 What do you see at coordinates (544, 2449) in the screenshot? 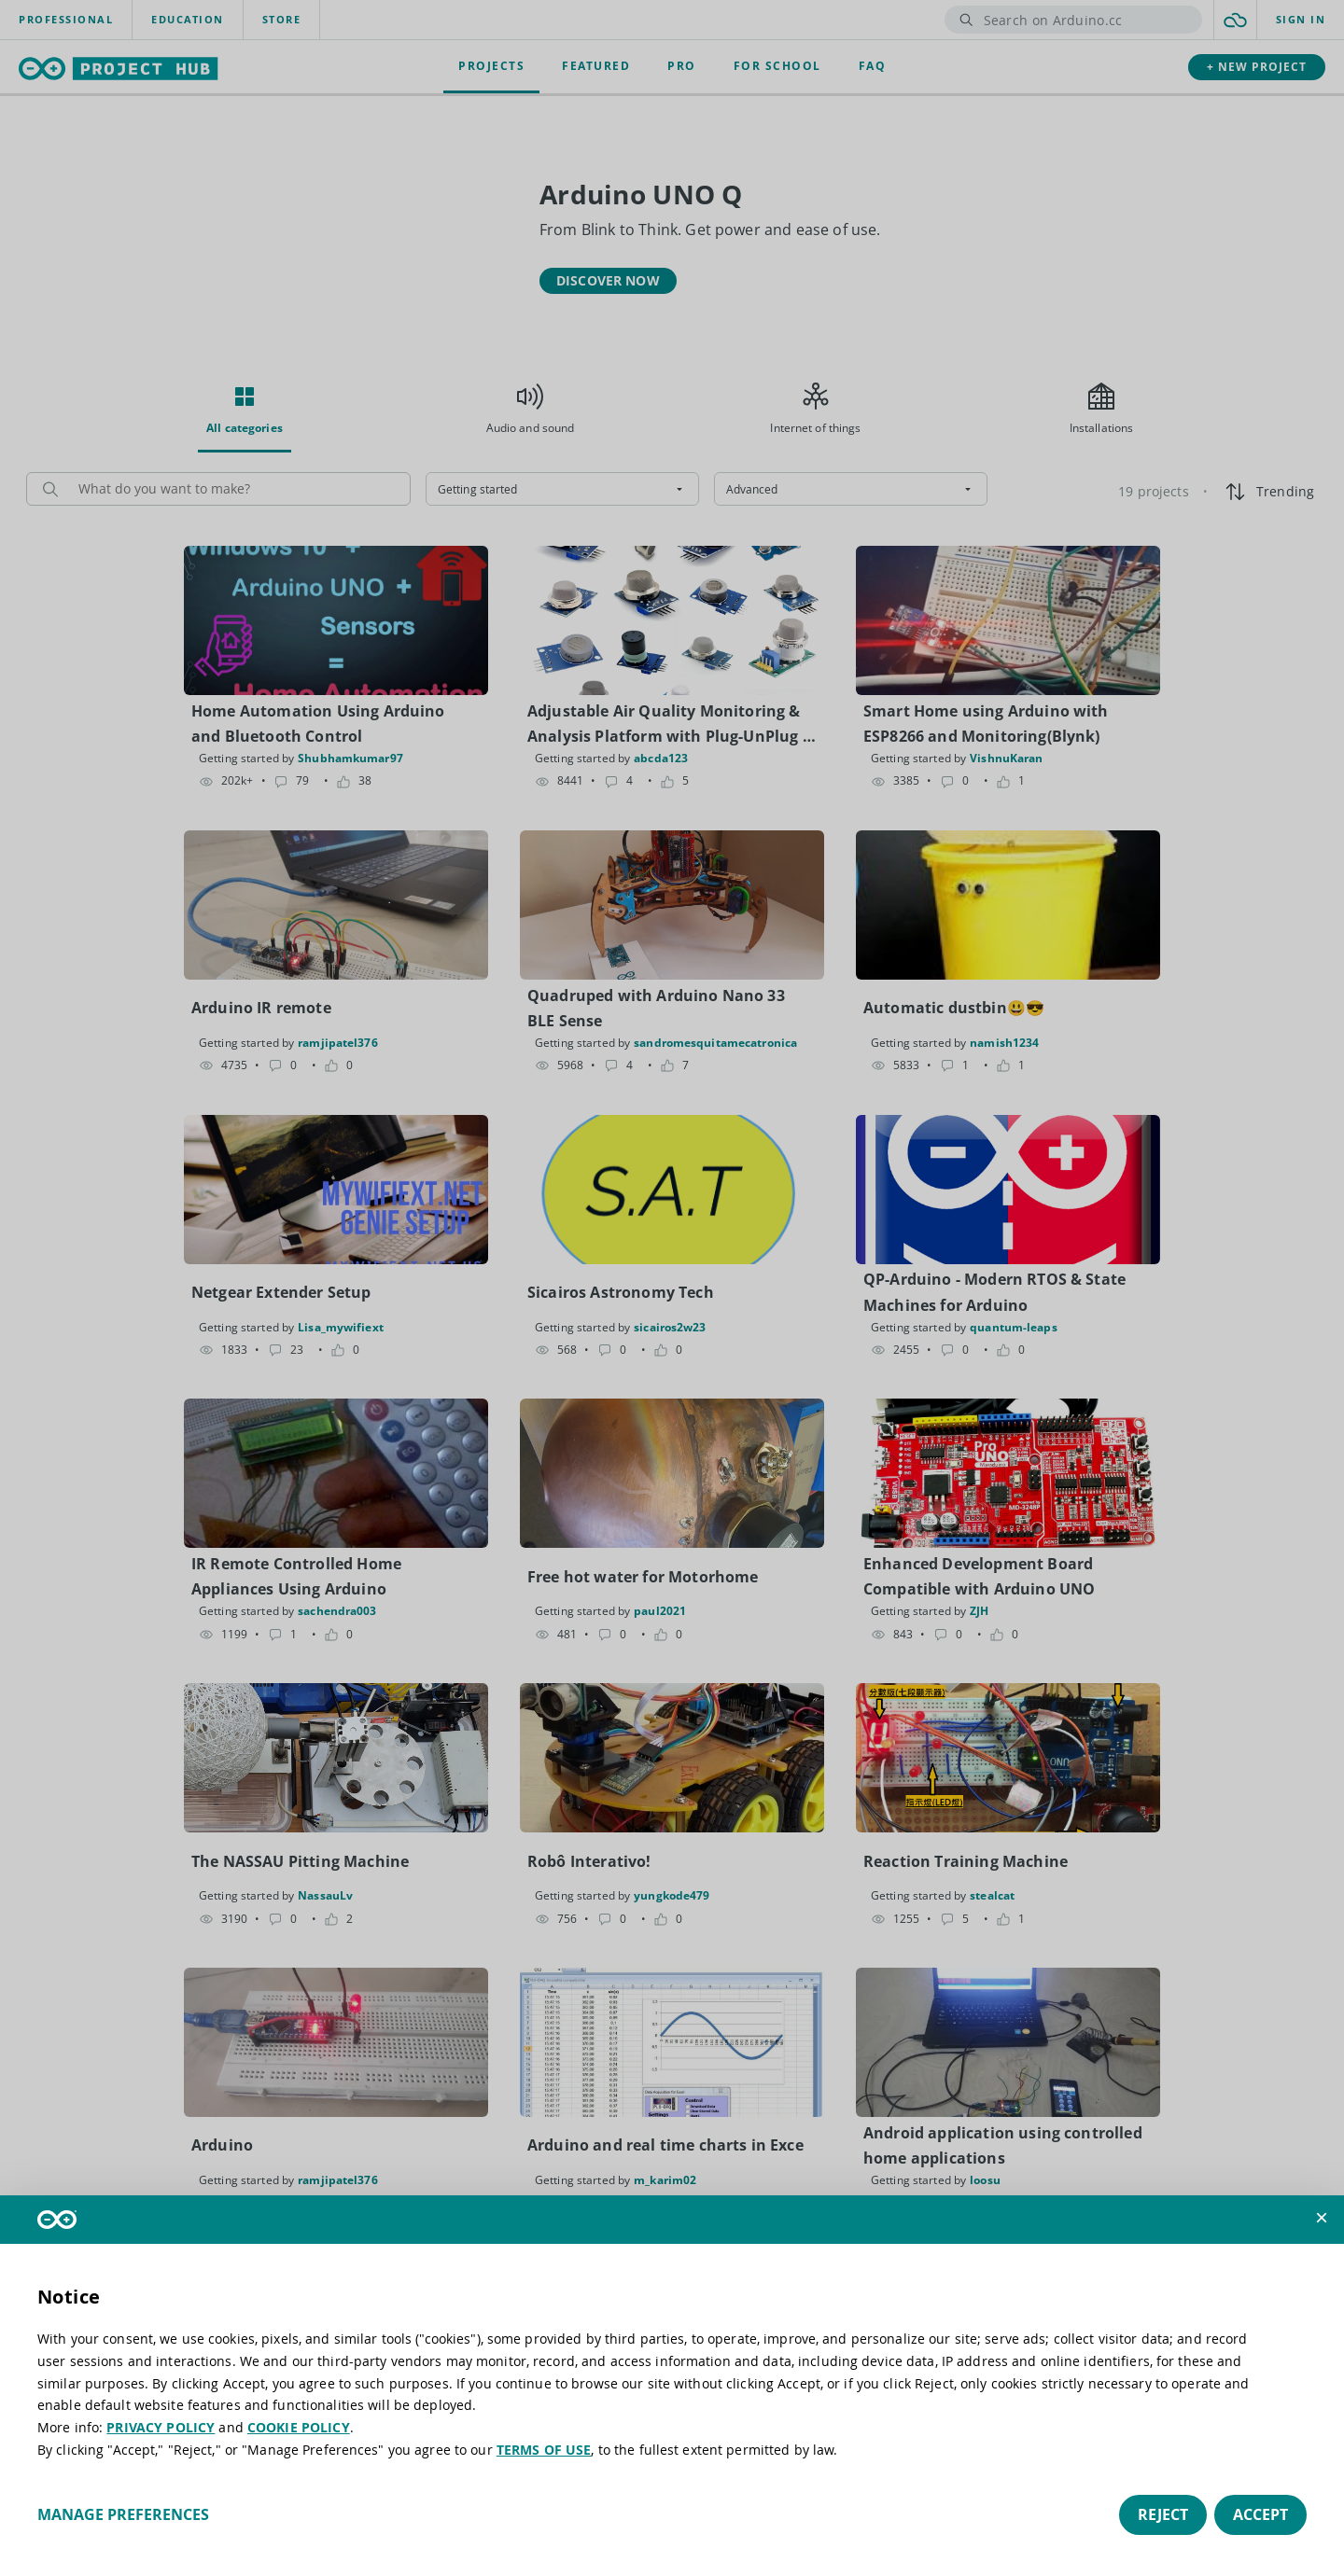
I see `TERMS OF USE` at bounding box center [544, 2449].